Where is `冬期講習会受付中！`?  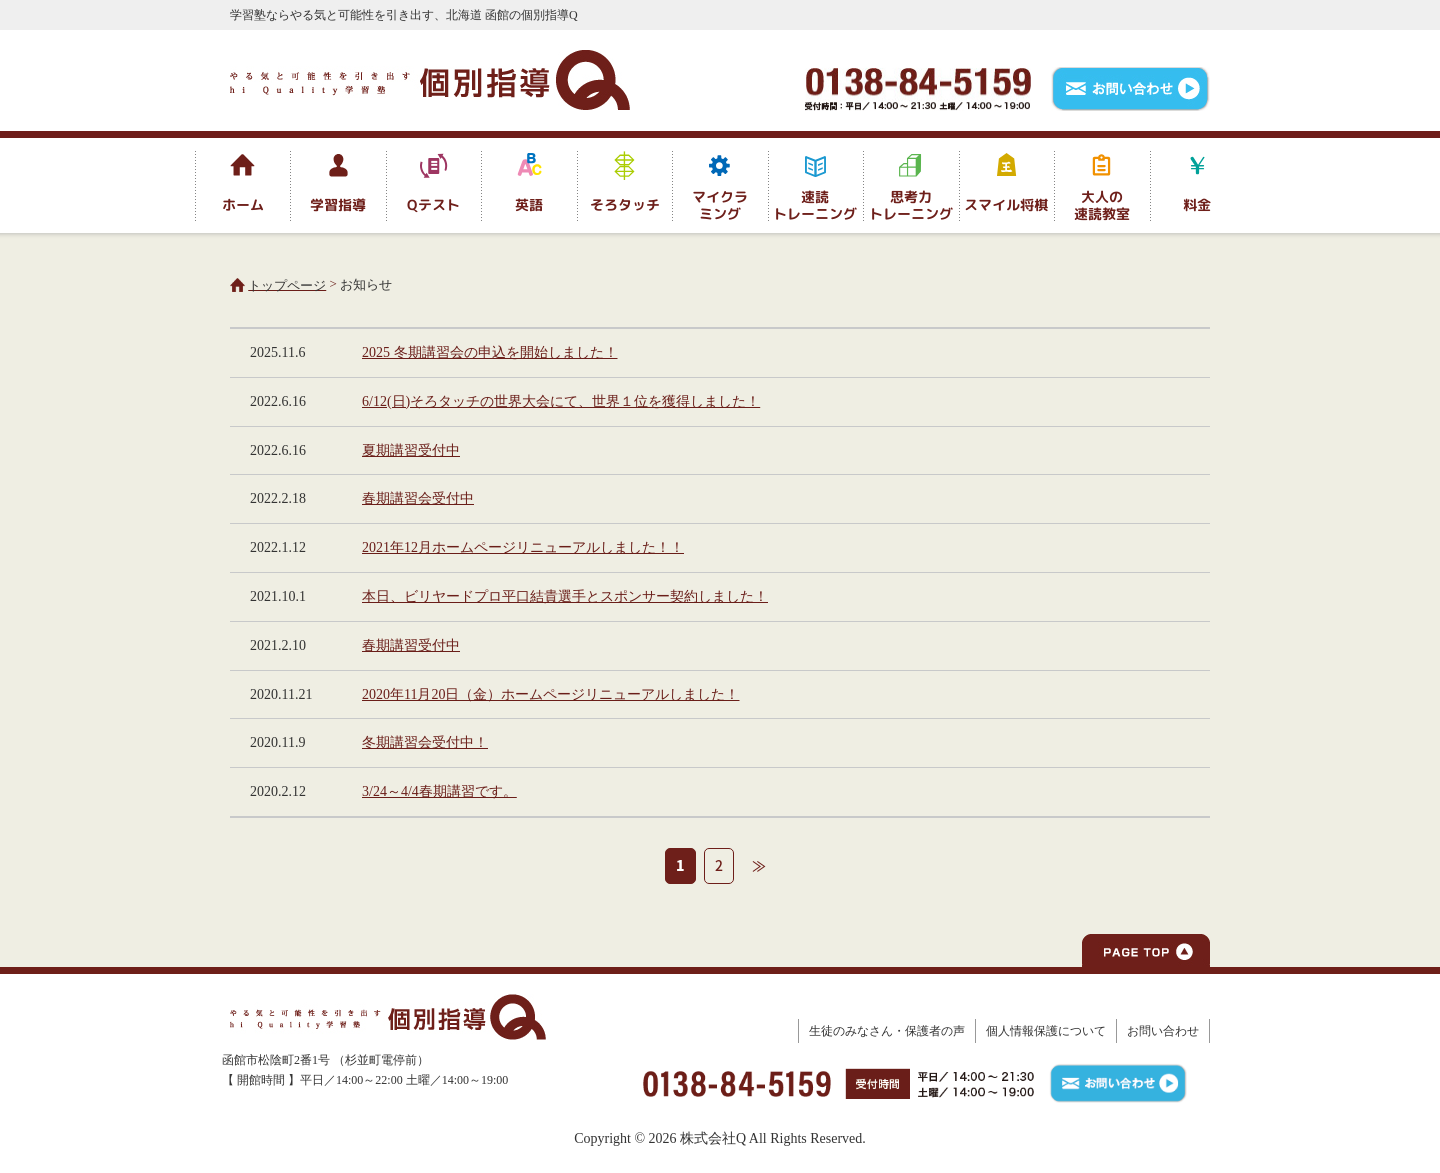
冬期講習会受付中！ is located at coordinates (425, 742).